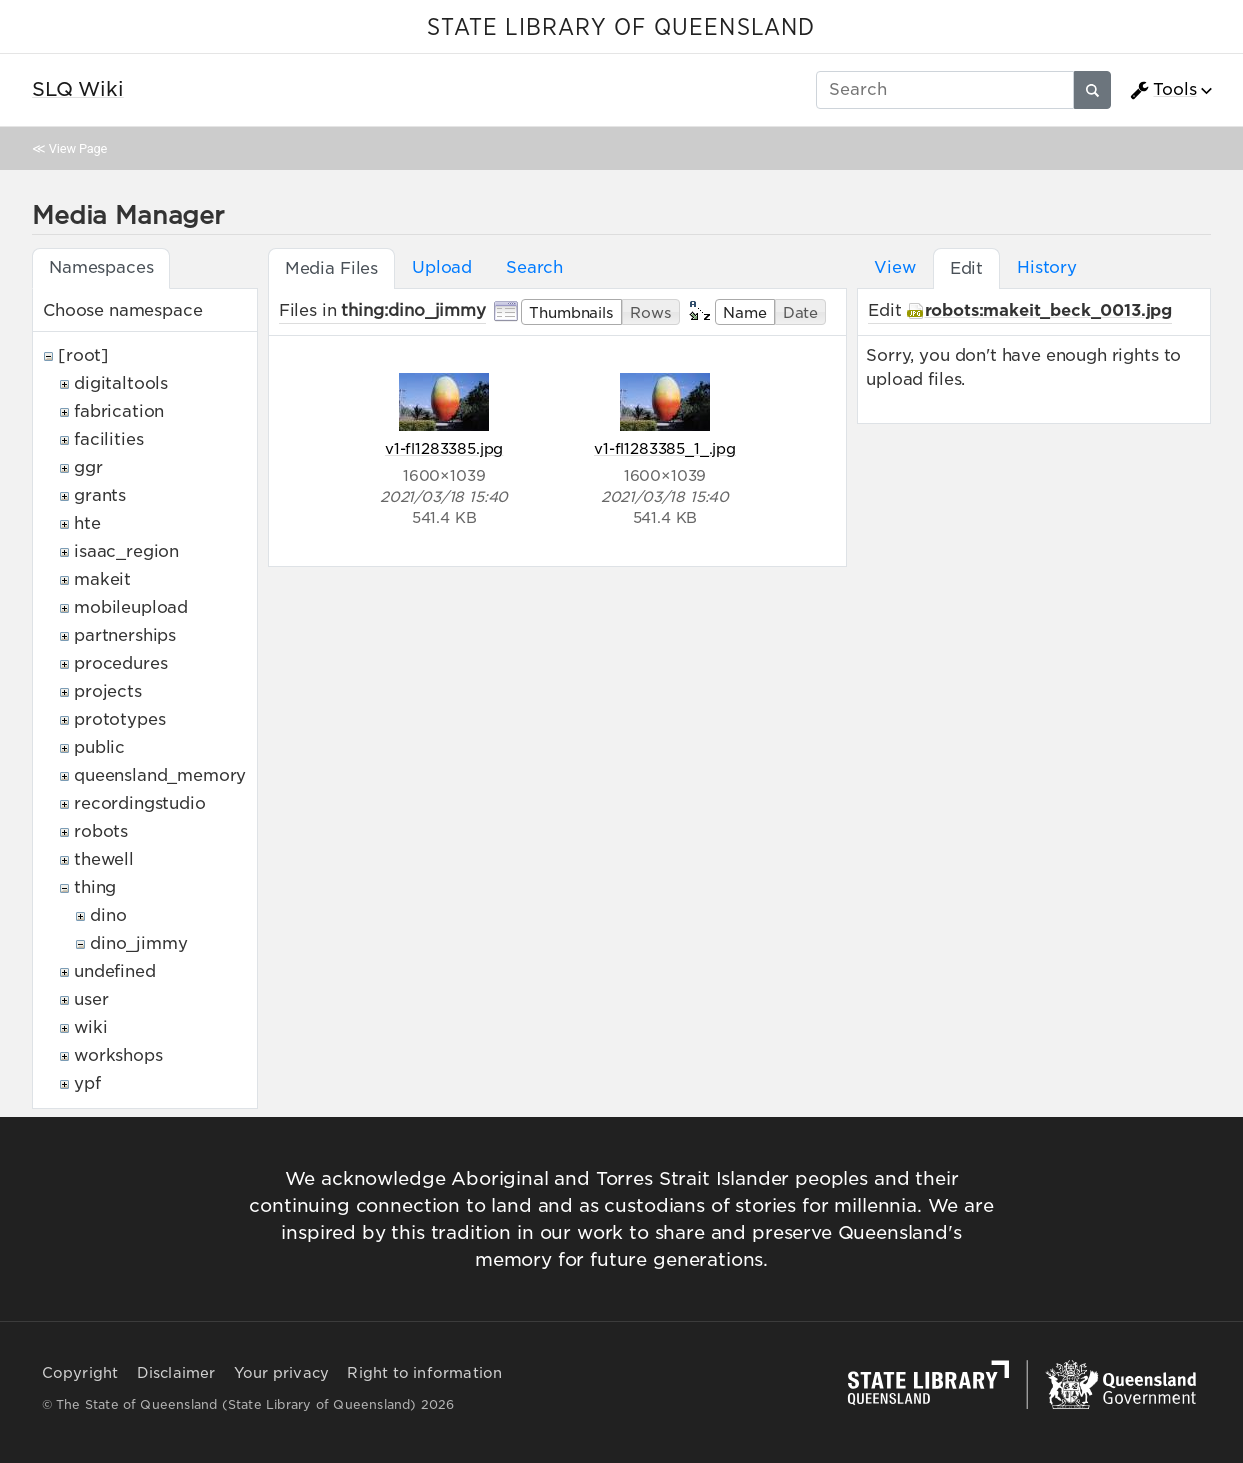 The width and height of the screenshot is (1243, 1463). What do you see at coordinates (87, 1083) in the screenshot?
I see `ypf` at bounding box center [87, 1083].